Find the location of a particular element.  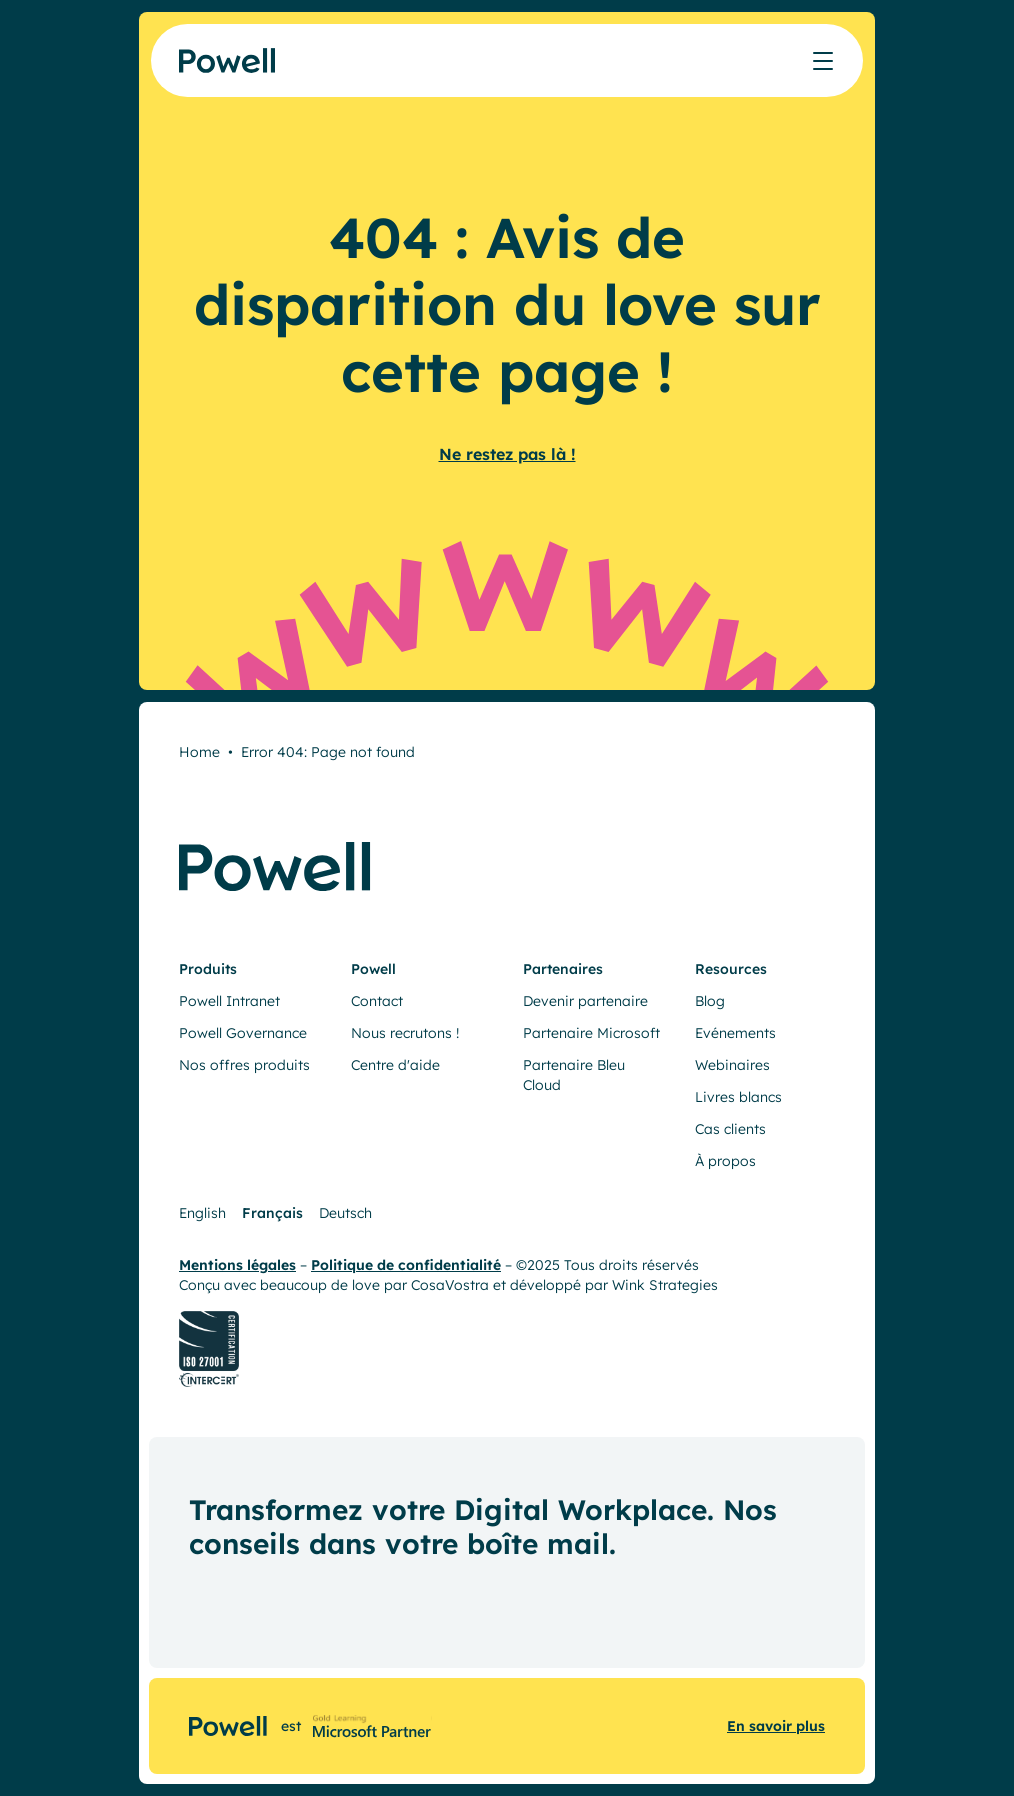

Resources is located at coordinates (731, 969).